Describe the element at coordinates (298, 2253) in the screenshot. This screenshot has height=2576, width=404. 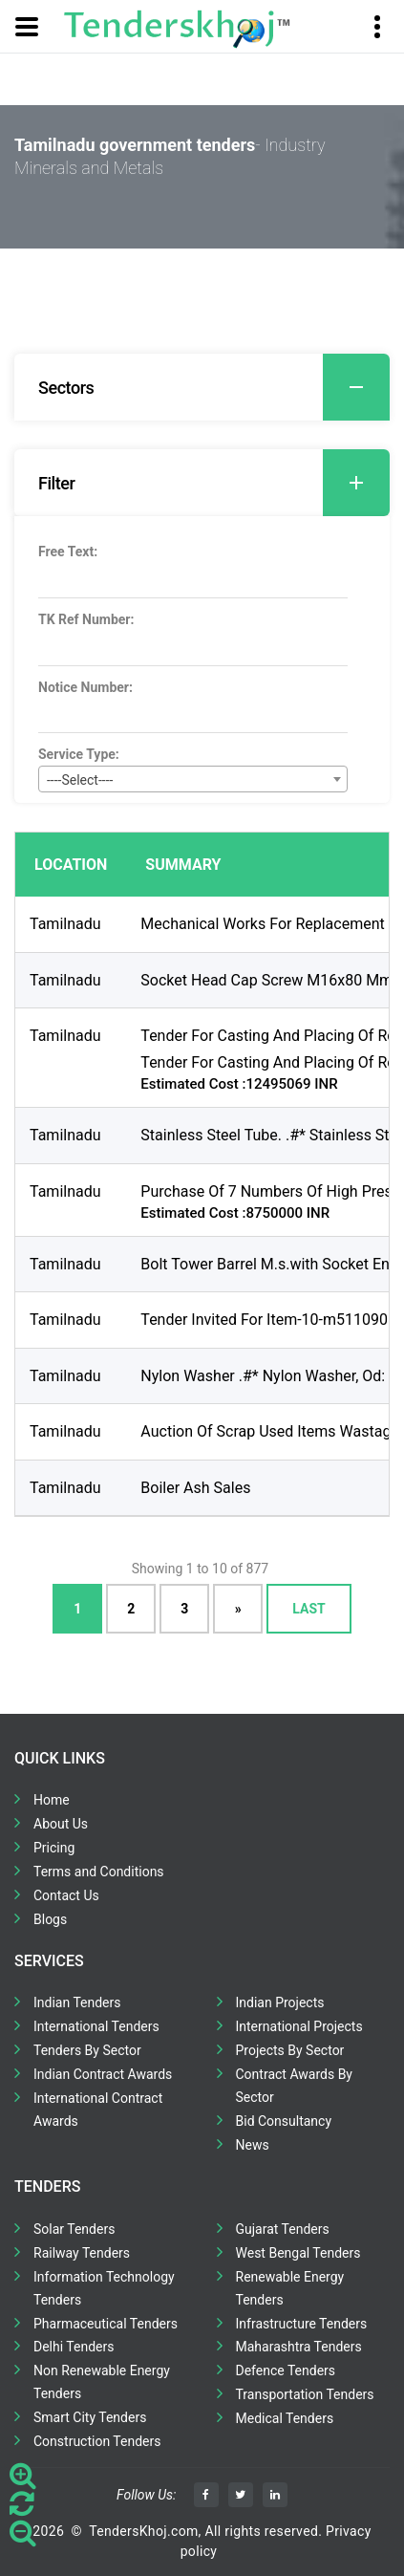
I see `West Bengal Tenders` at that location.